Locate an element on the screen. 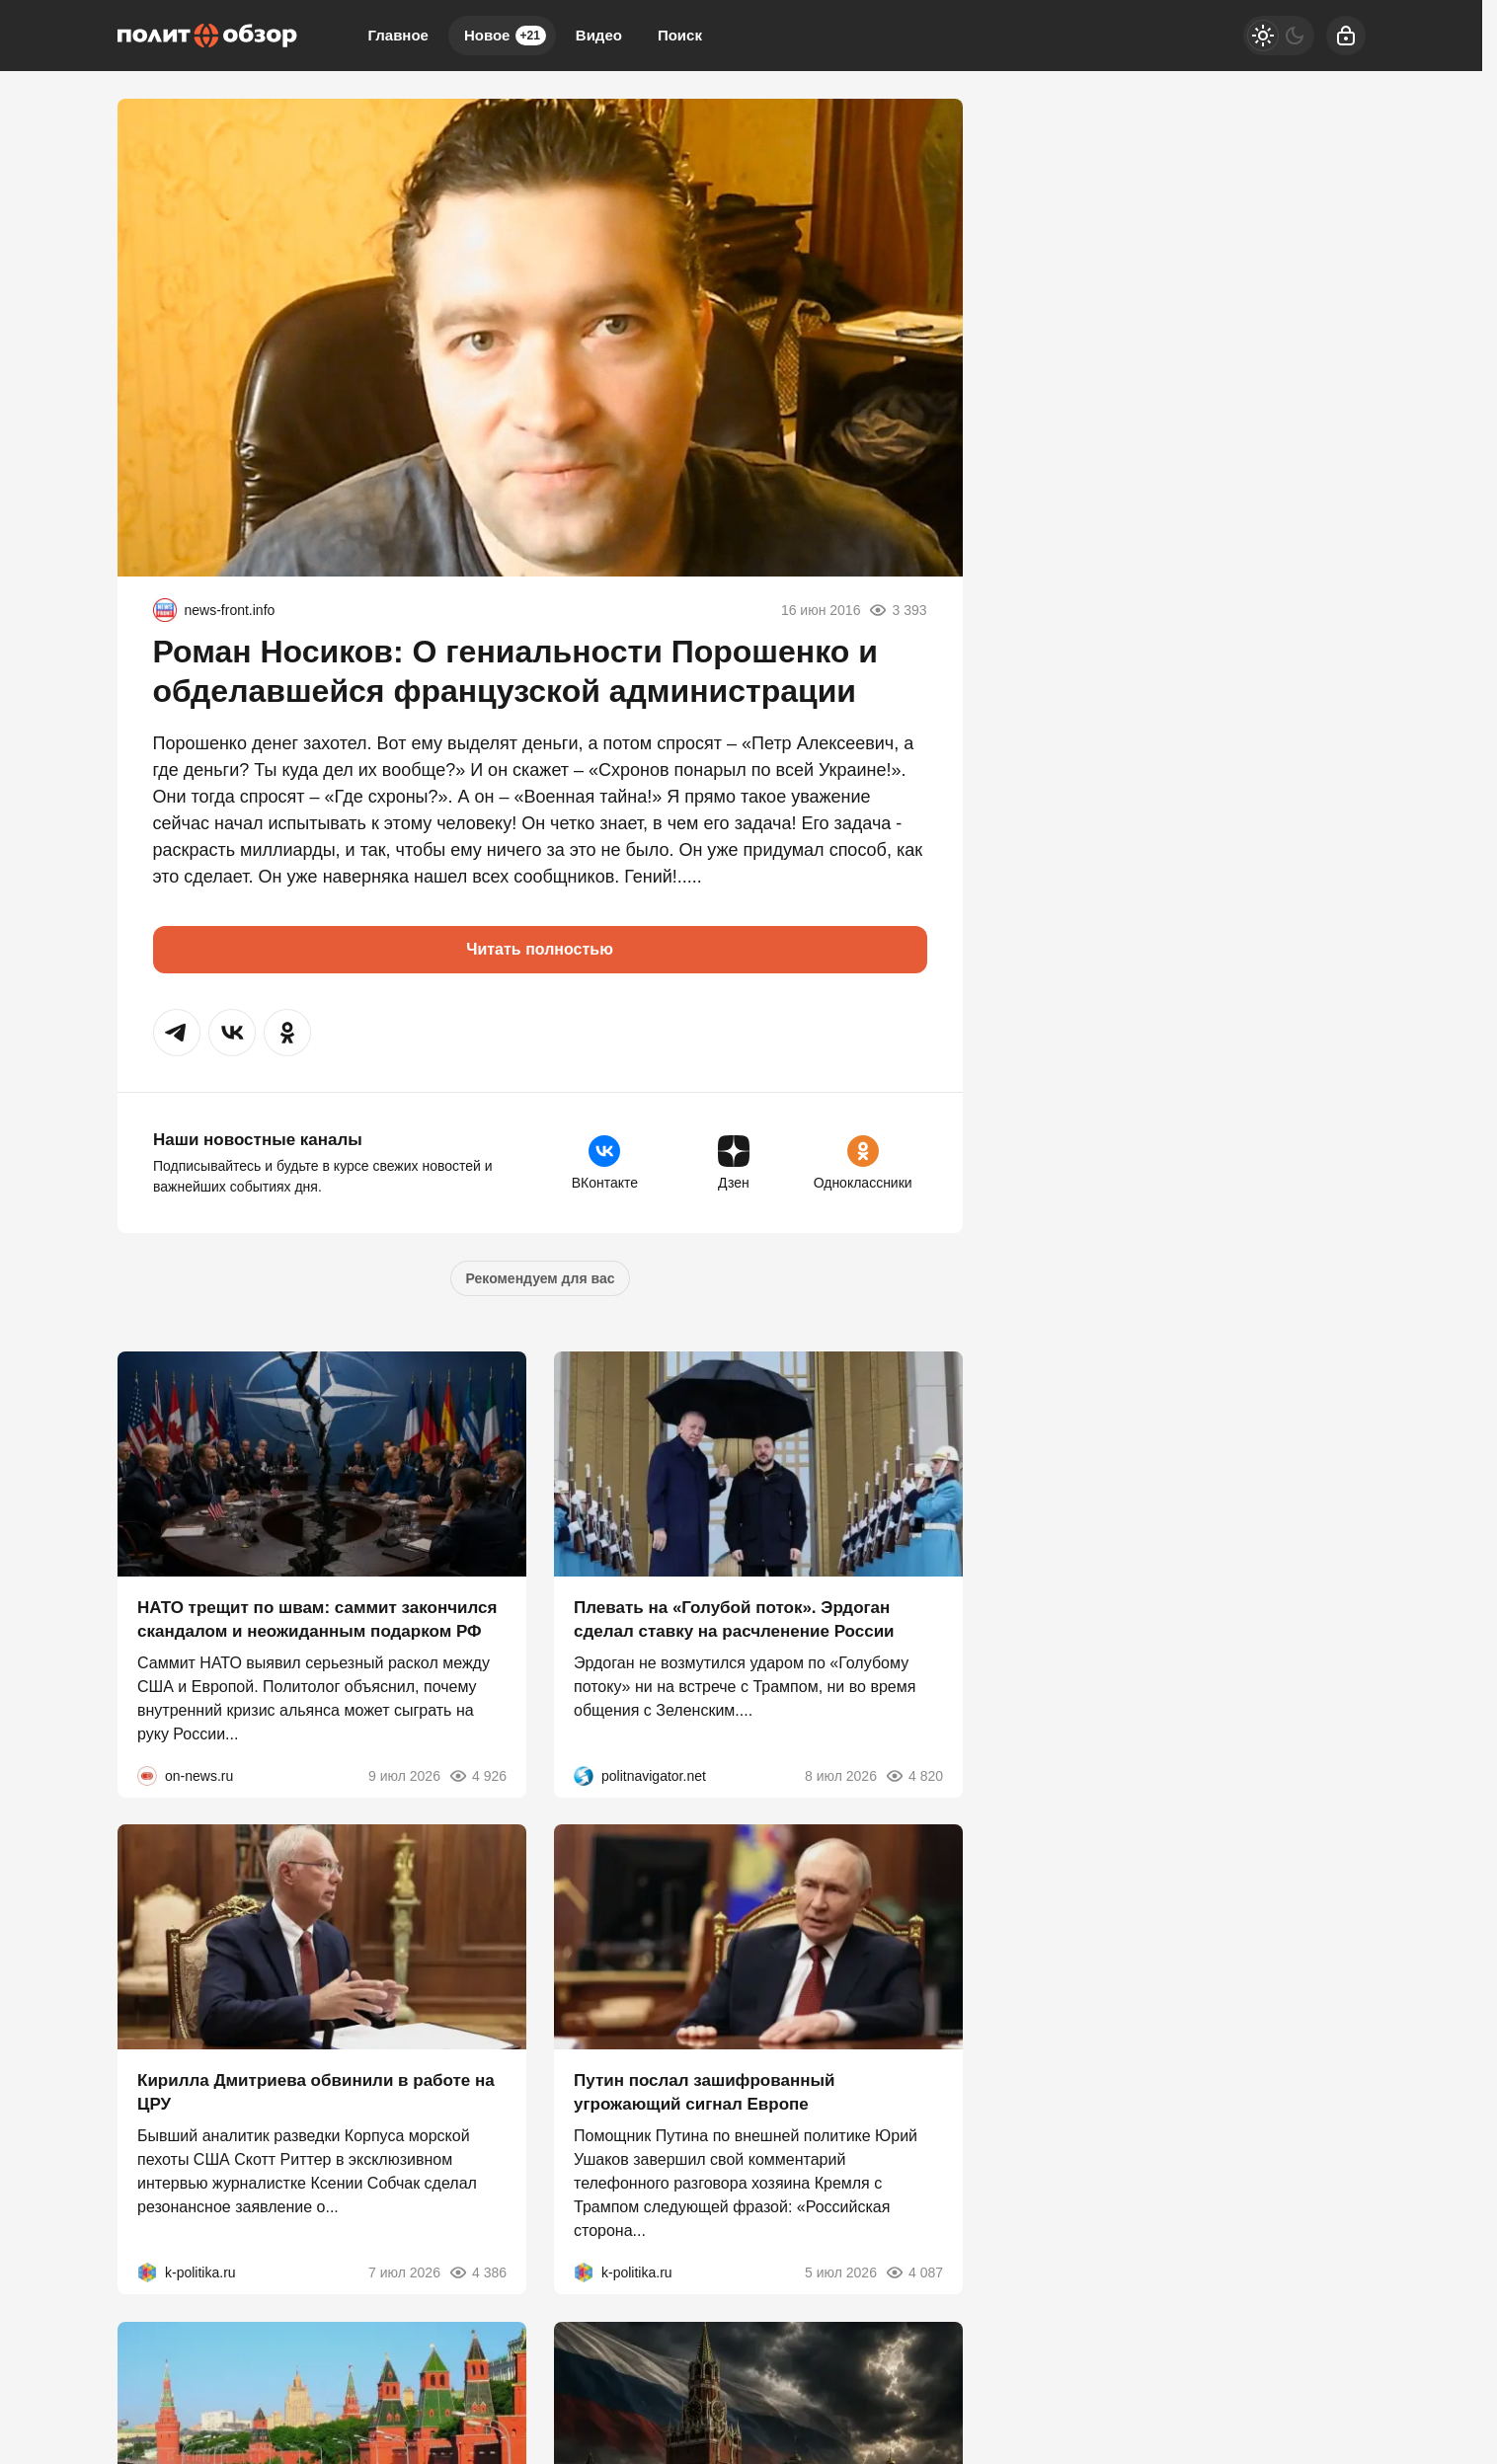  Путин послал зашифрованный угрожающий сигнал Европе is located at coordinates (704, 2092).